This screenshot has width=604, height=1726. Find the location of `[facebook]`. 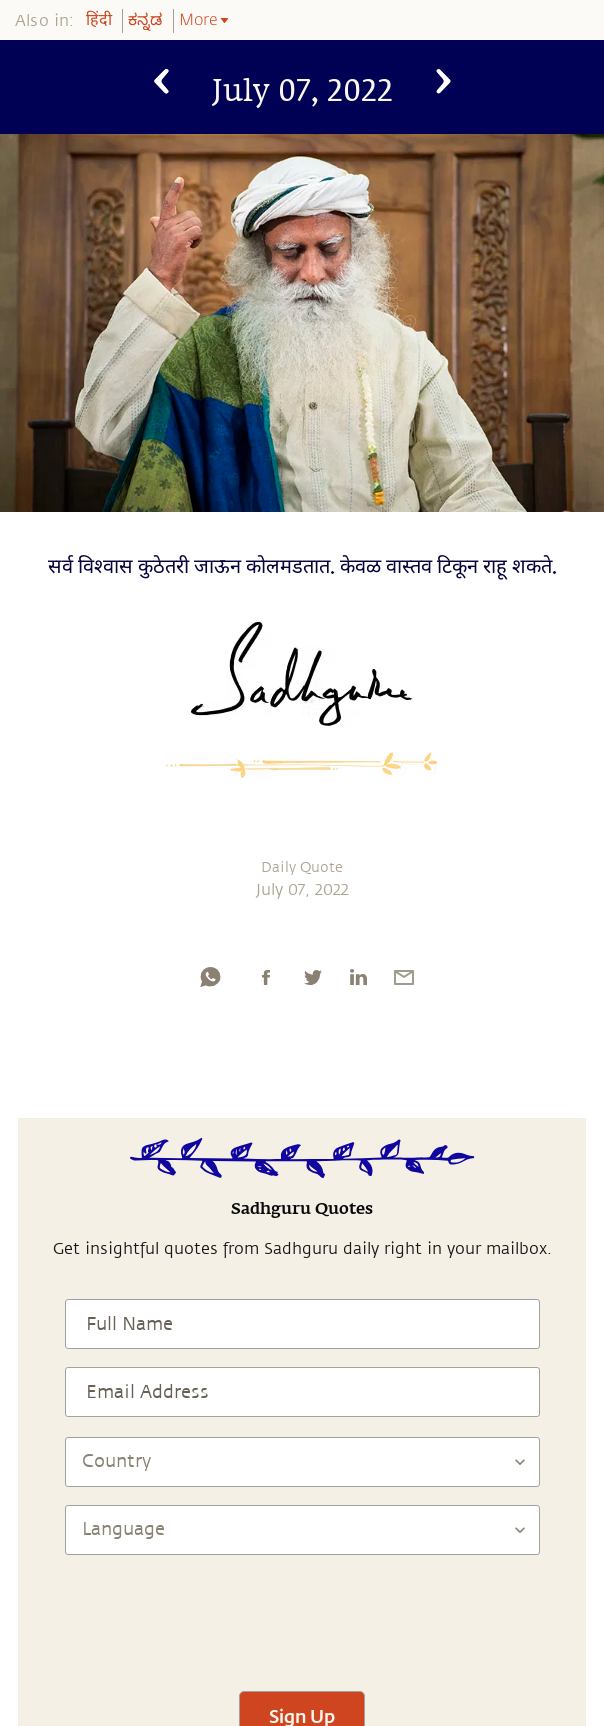

[facebook] is located at coordinates (266, 977).